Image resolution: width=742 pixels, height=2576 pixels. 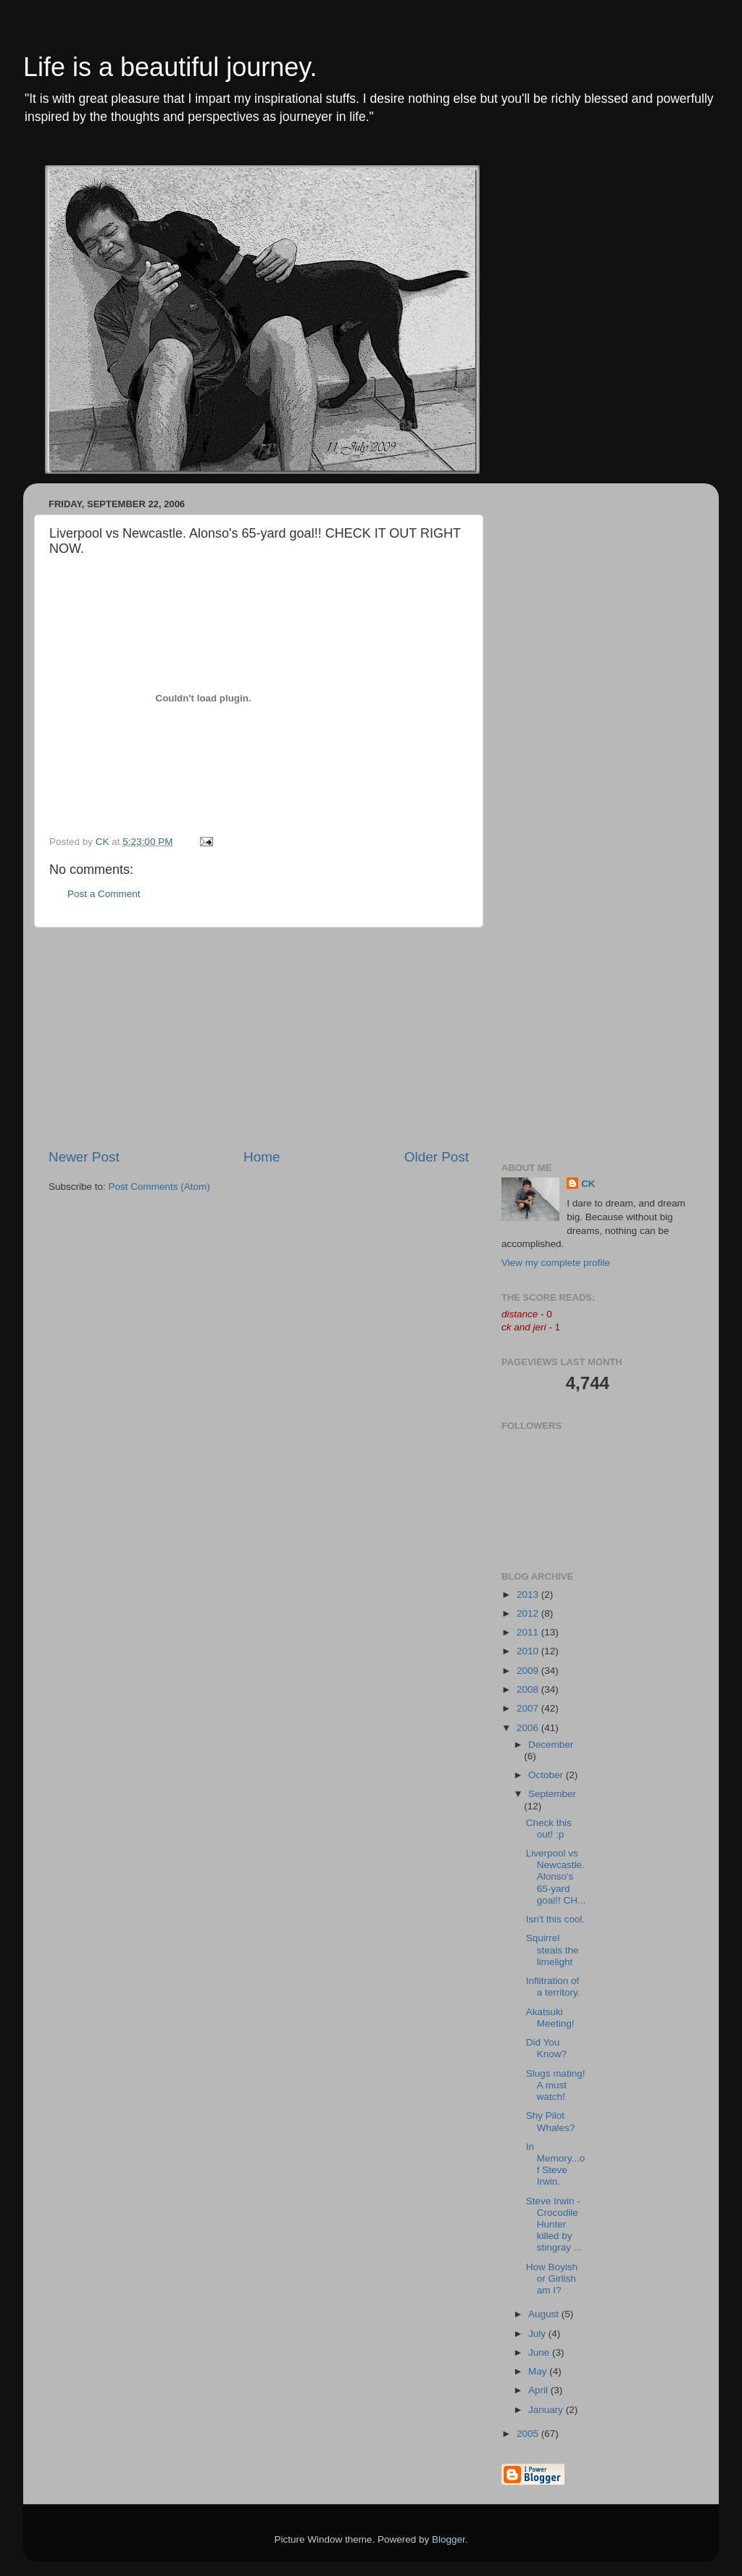 What do you see at coordinates (555, 2164) in the screenshot?
I see `In Memory...of Steve Irwin.` at bounding box center [555, 2164].